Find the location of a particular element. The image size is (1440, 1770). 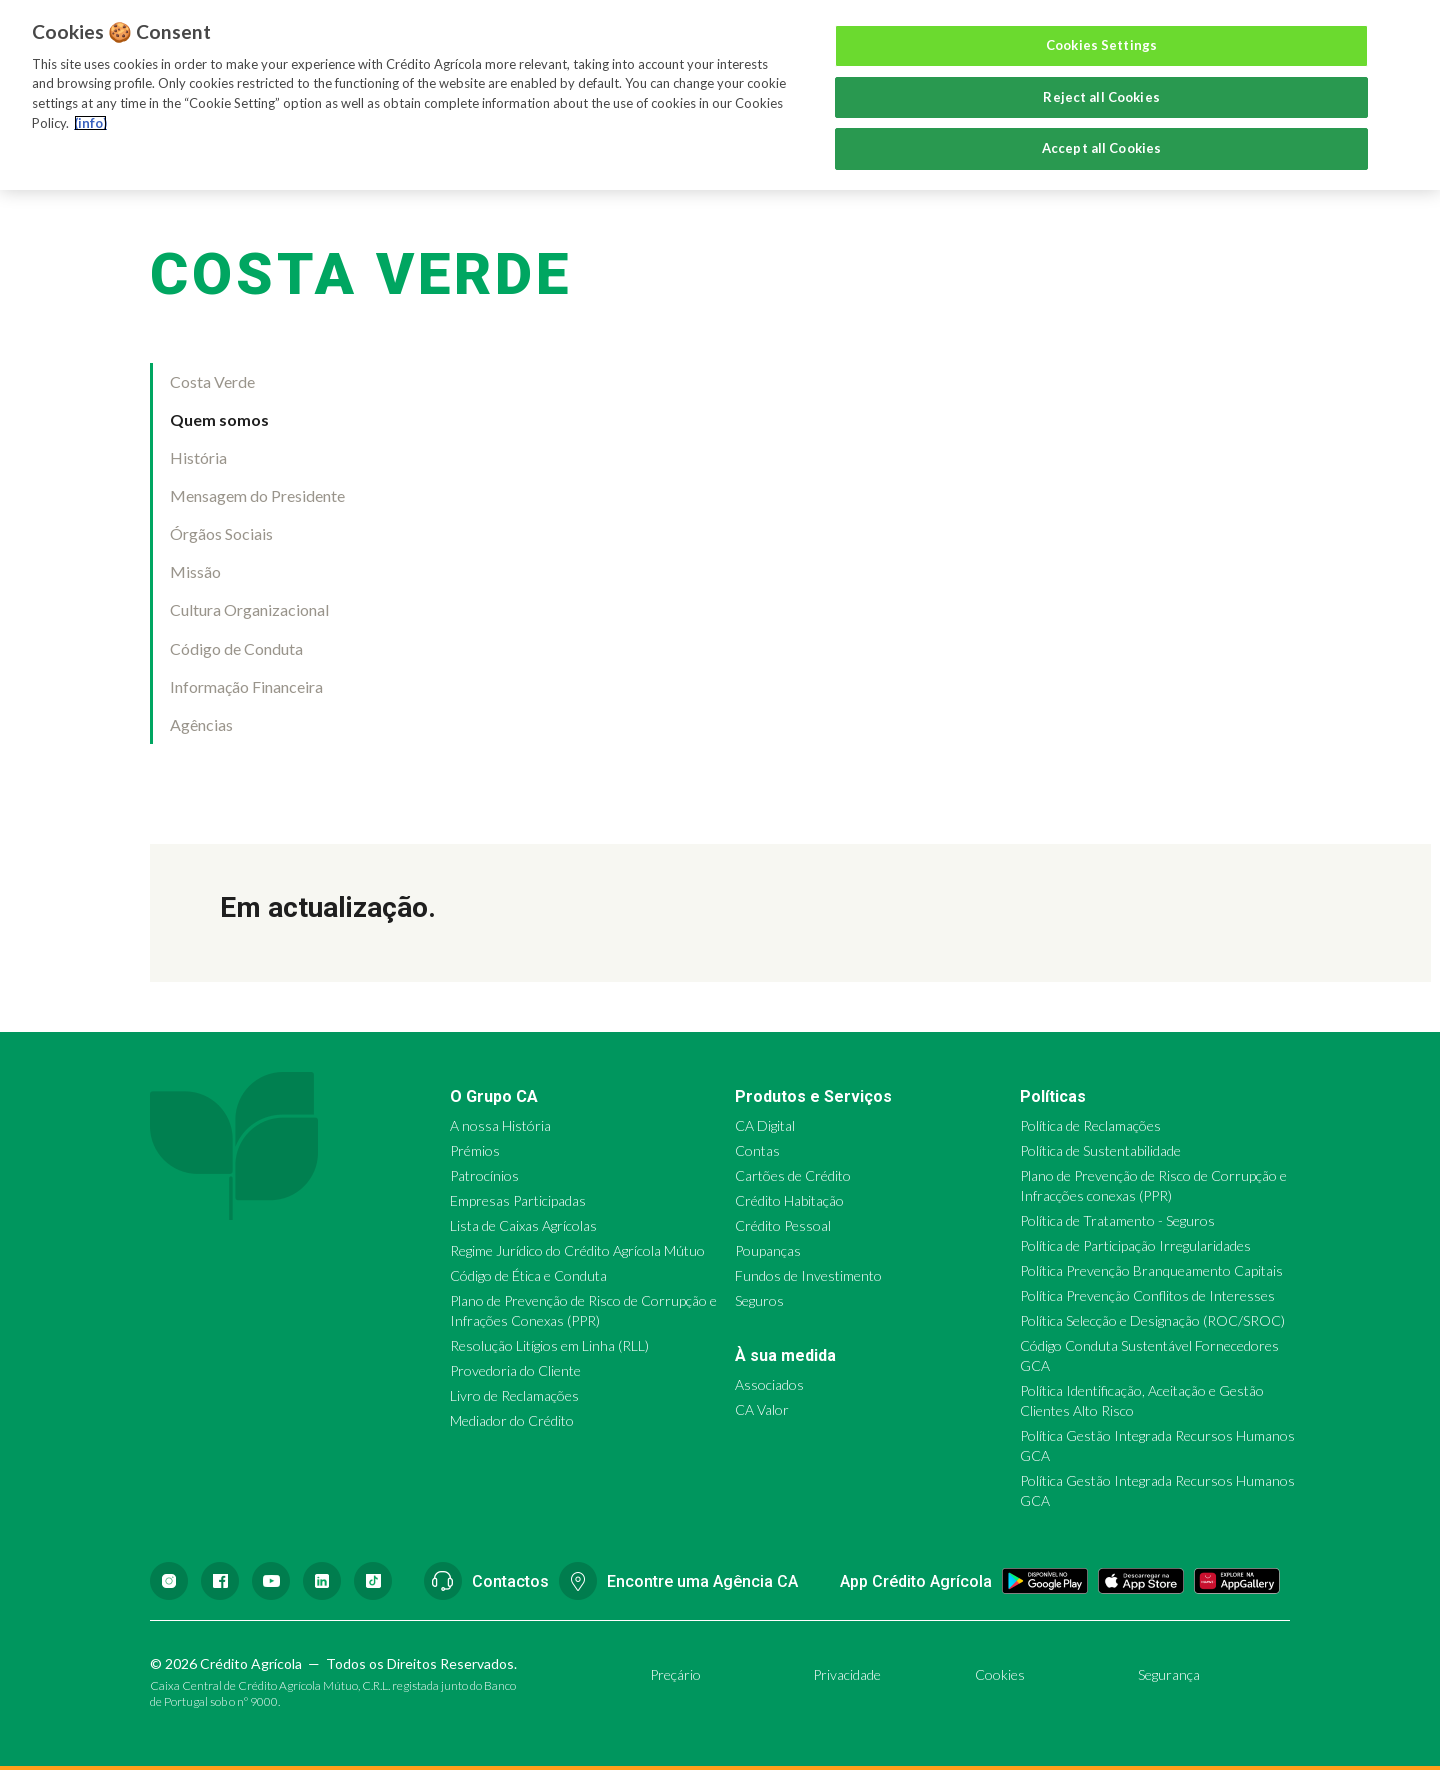

Política Prevenção Conflitos de Interesses is located at coordinates (1147, 1295).